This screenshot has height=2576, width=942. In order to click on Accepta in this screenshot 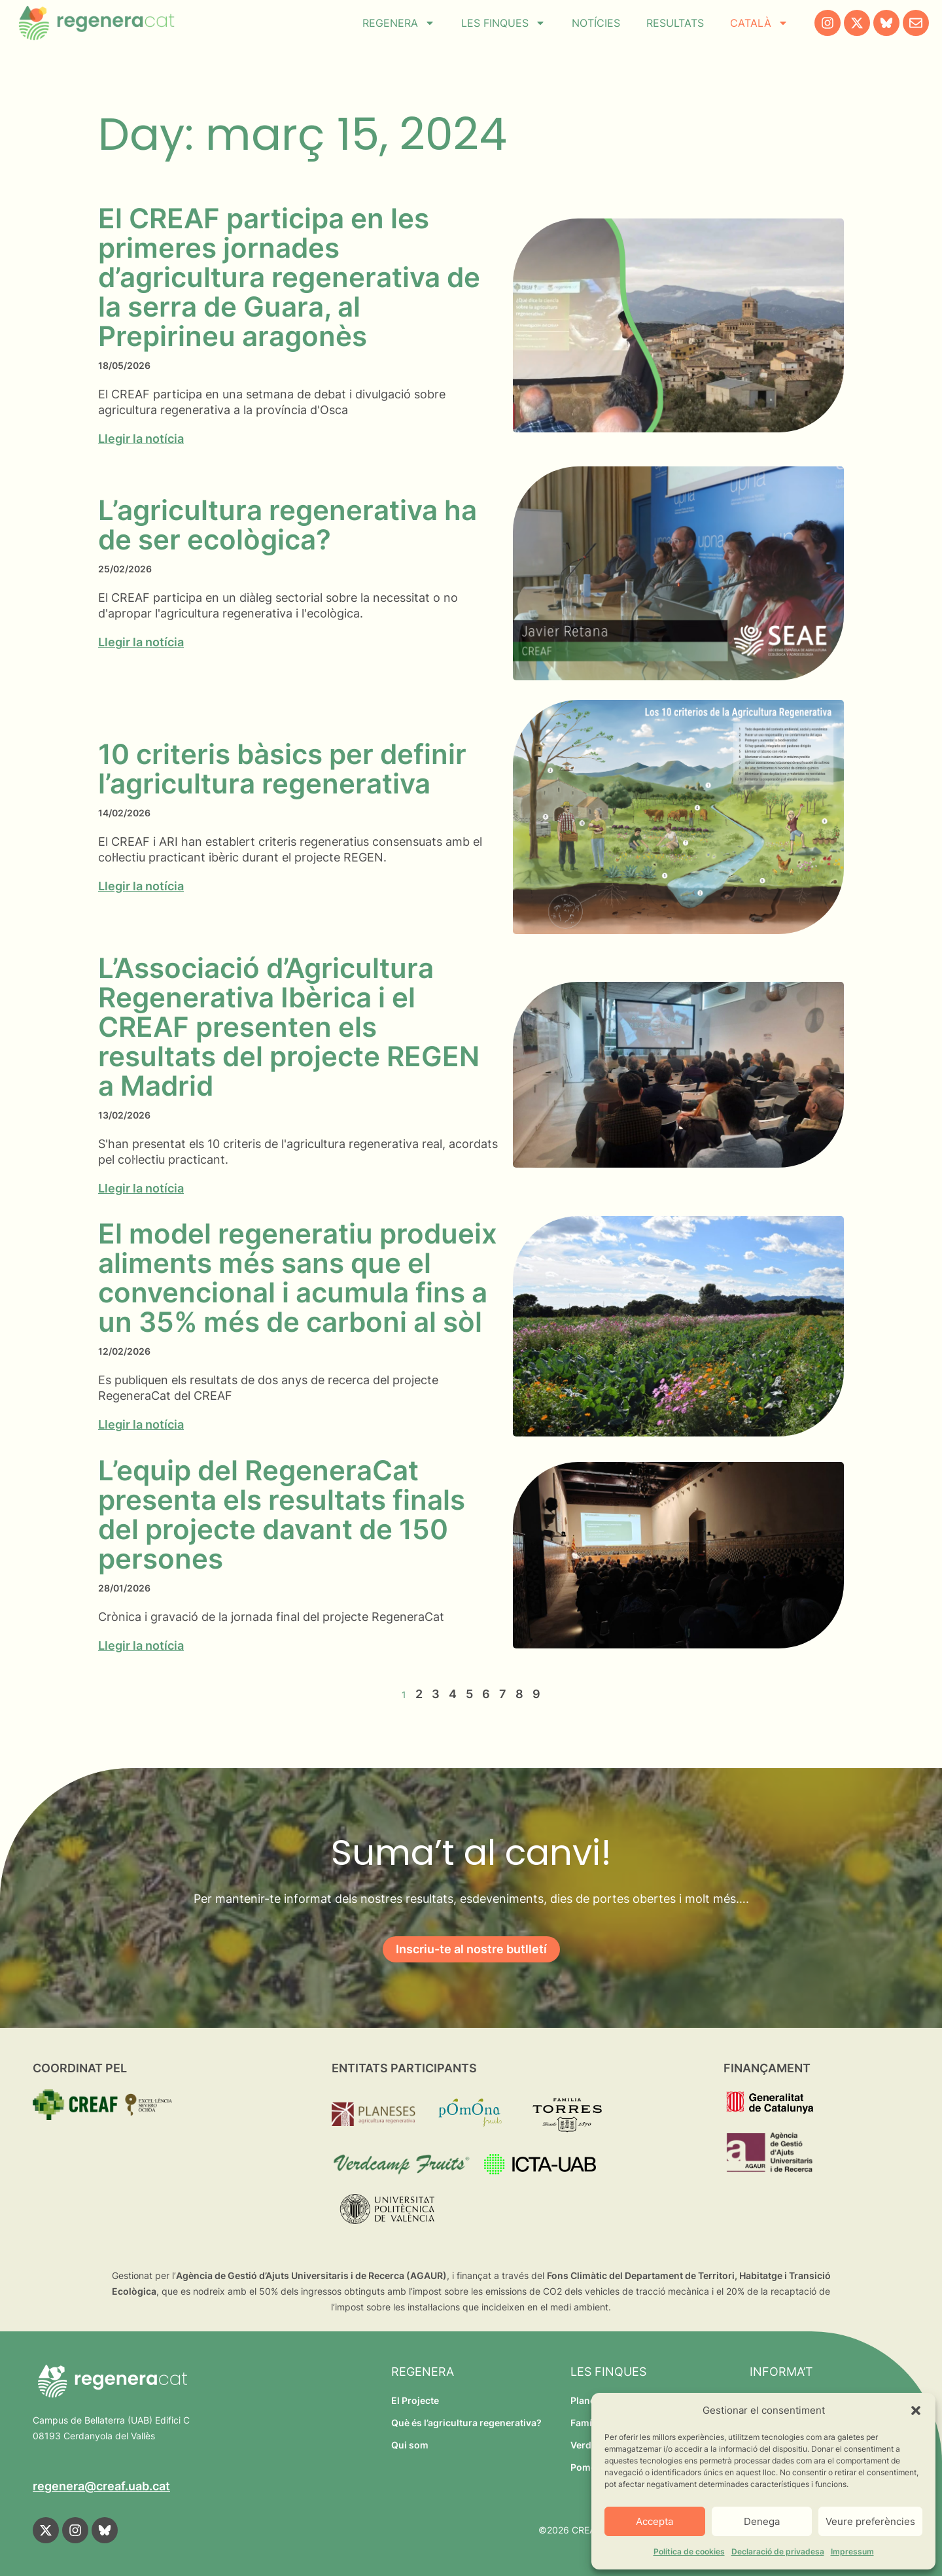, I will do `click(654, 2521)`.